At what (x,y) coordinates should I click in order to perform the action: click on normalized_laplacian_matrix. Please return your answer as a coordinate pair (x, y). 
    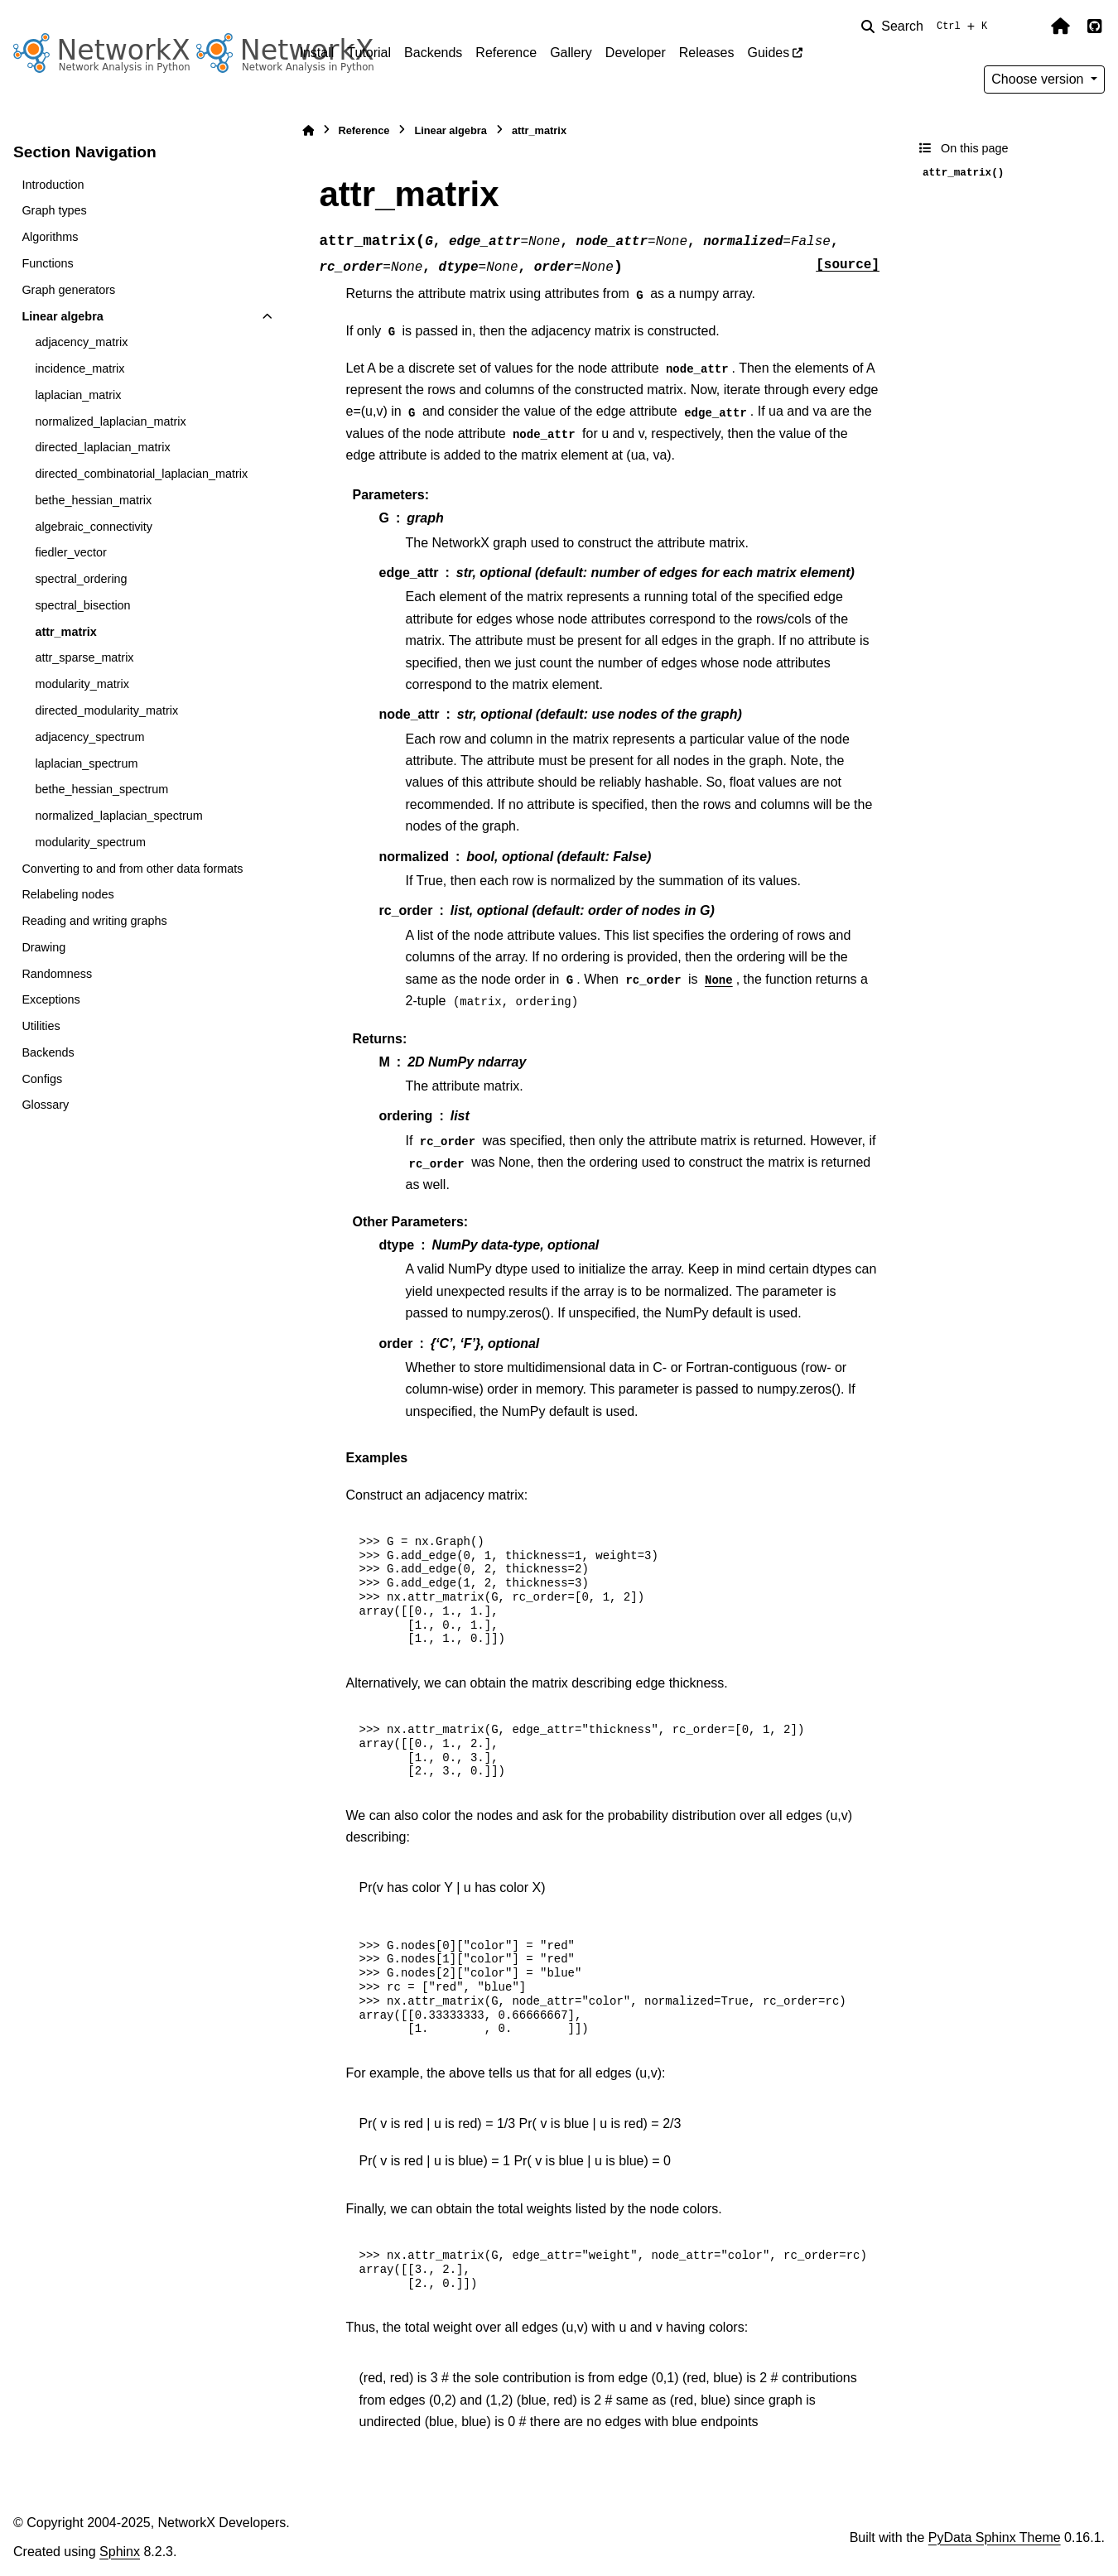
    Looking at the image, I should click on (110, 421).